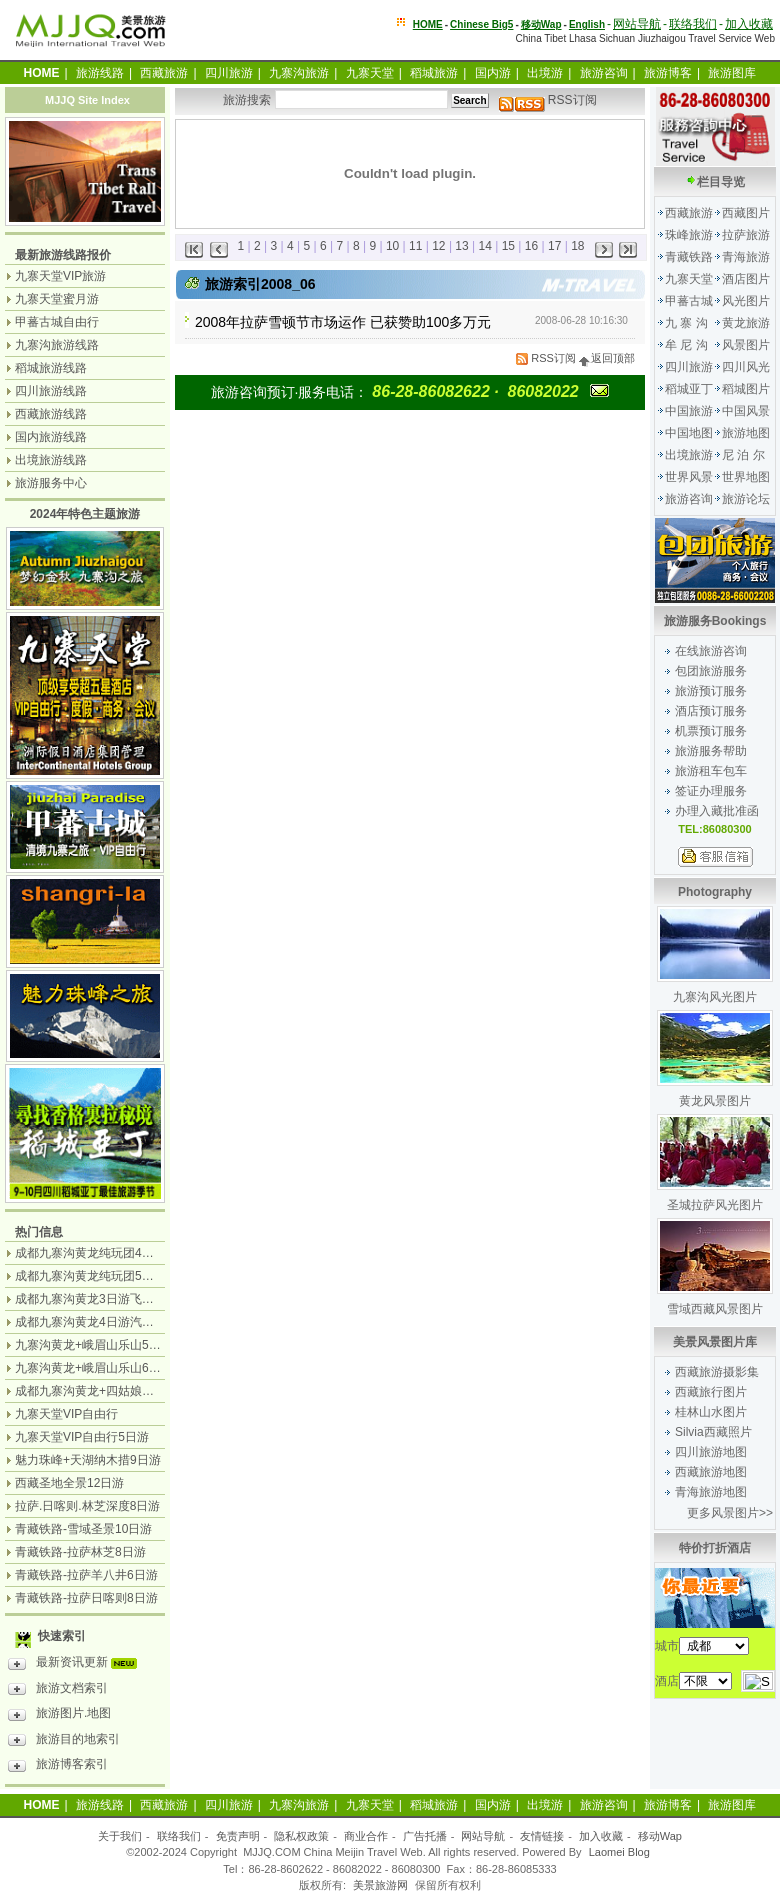 The width and height of the screenshot is (780, 1904). What do you see at coordinates (370, 73) in the screenshot?
I see `九寨天堂` at bounding box center [370, 73].